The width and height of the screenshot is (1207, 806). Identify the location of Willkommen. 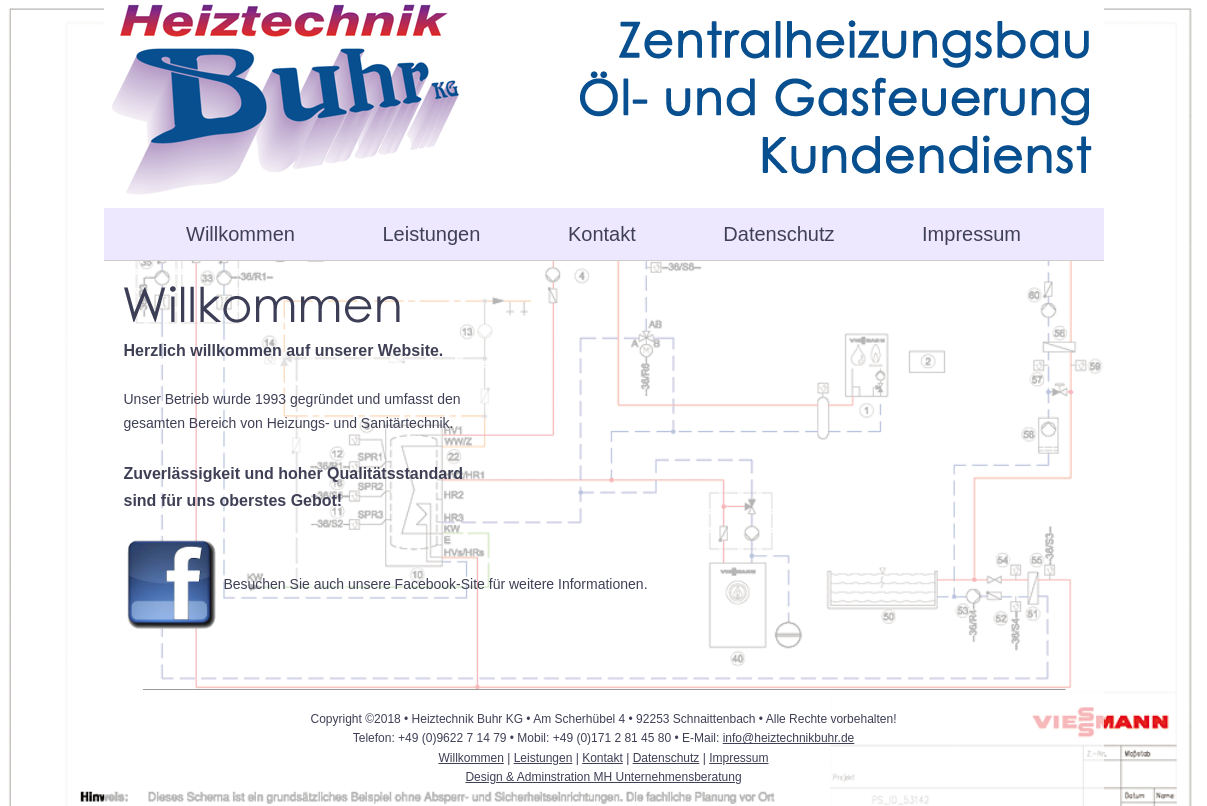
(240, 234).